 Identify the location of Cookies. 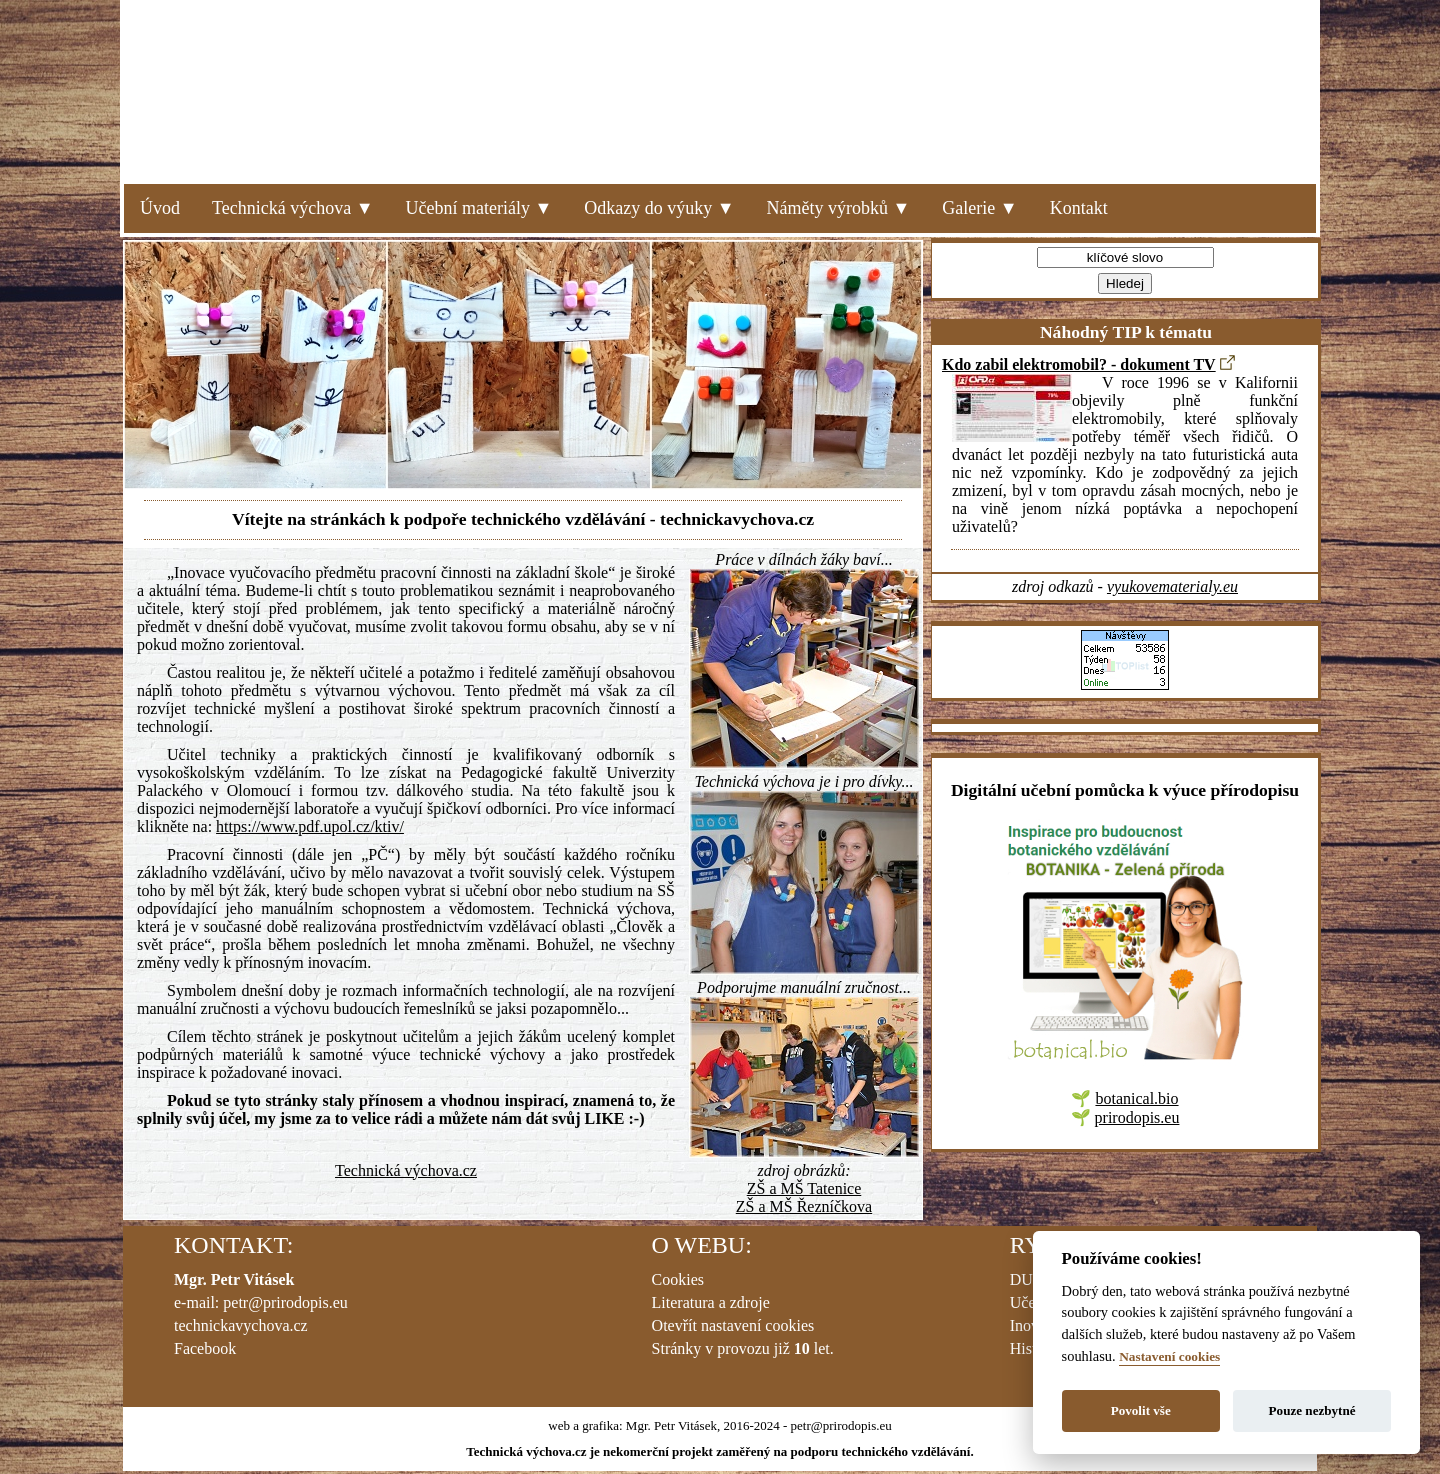
(678, 1279).